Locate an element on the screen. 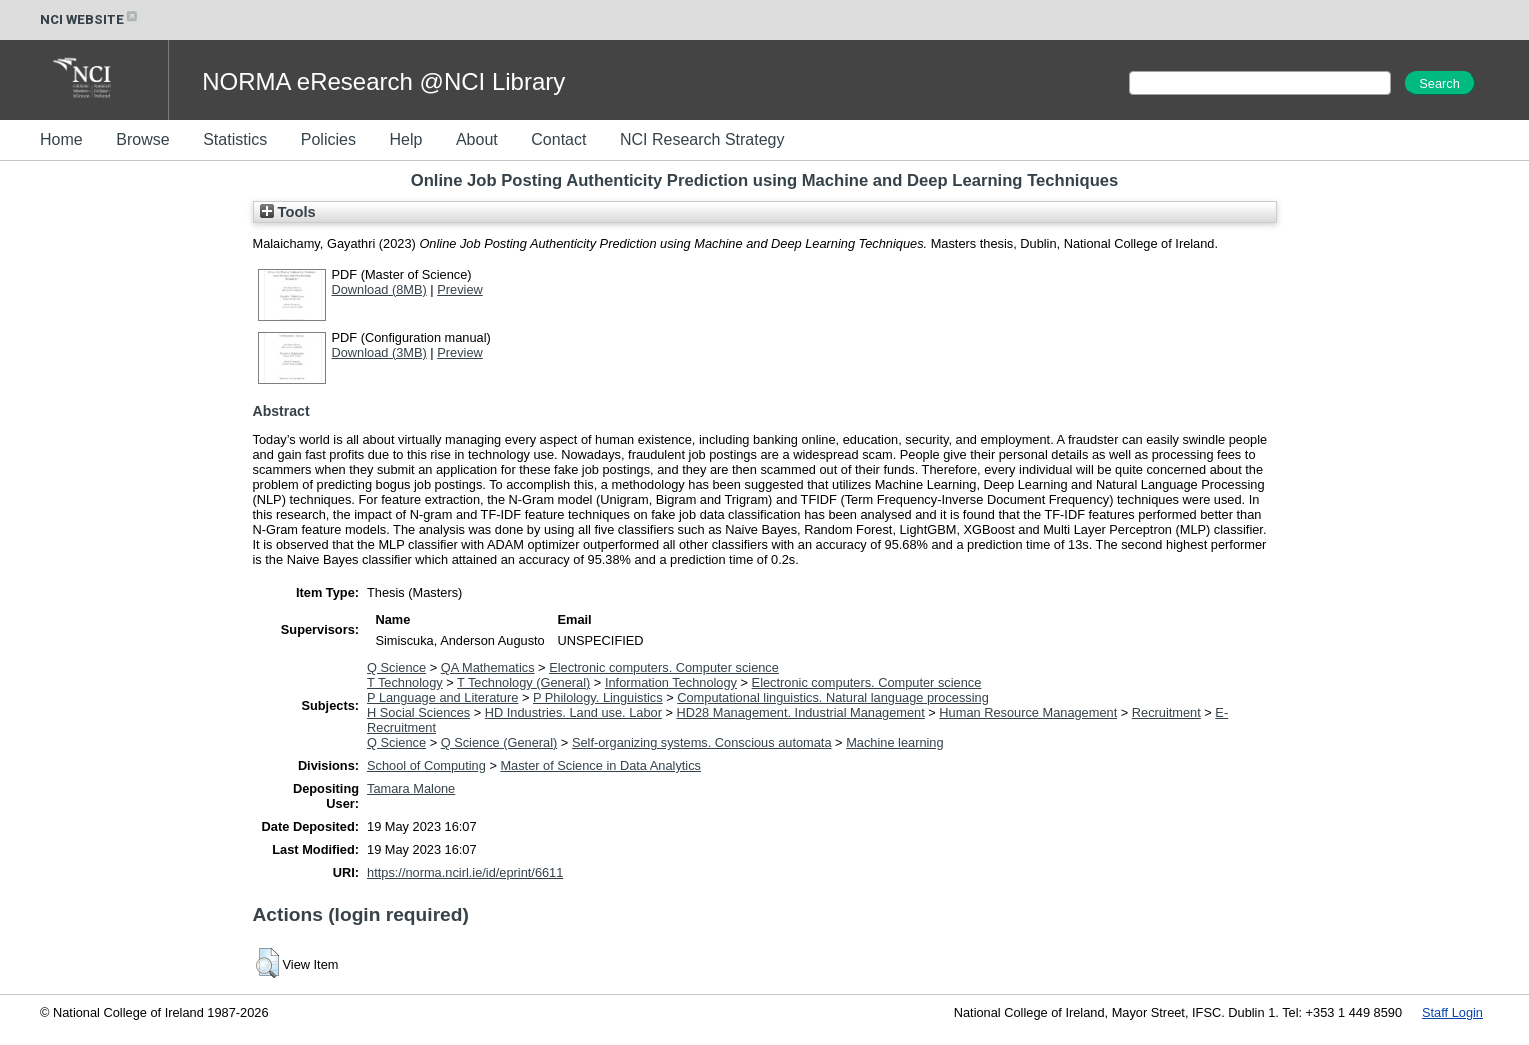 The height and width of the screenshot is (1045, 1529). QA Mathematics is located at coordinates (488, 667).